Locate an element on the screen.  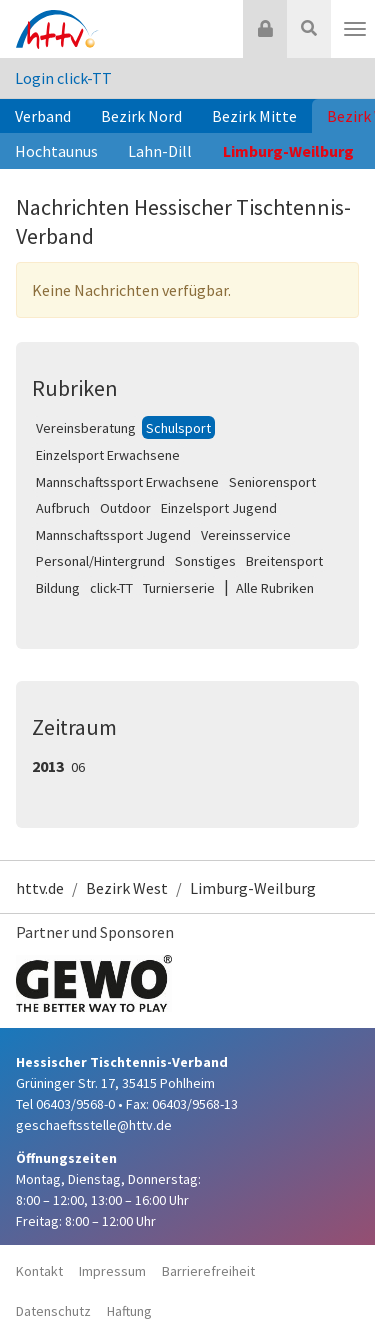
Bezirk Nord is located at coordinates (141, 116).